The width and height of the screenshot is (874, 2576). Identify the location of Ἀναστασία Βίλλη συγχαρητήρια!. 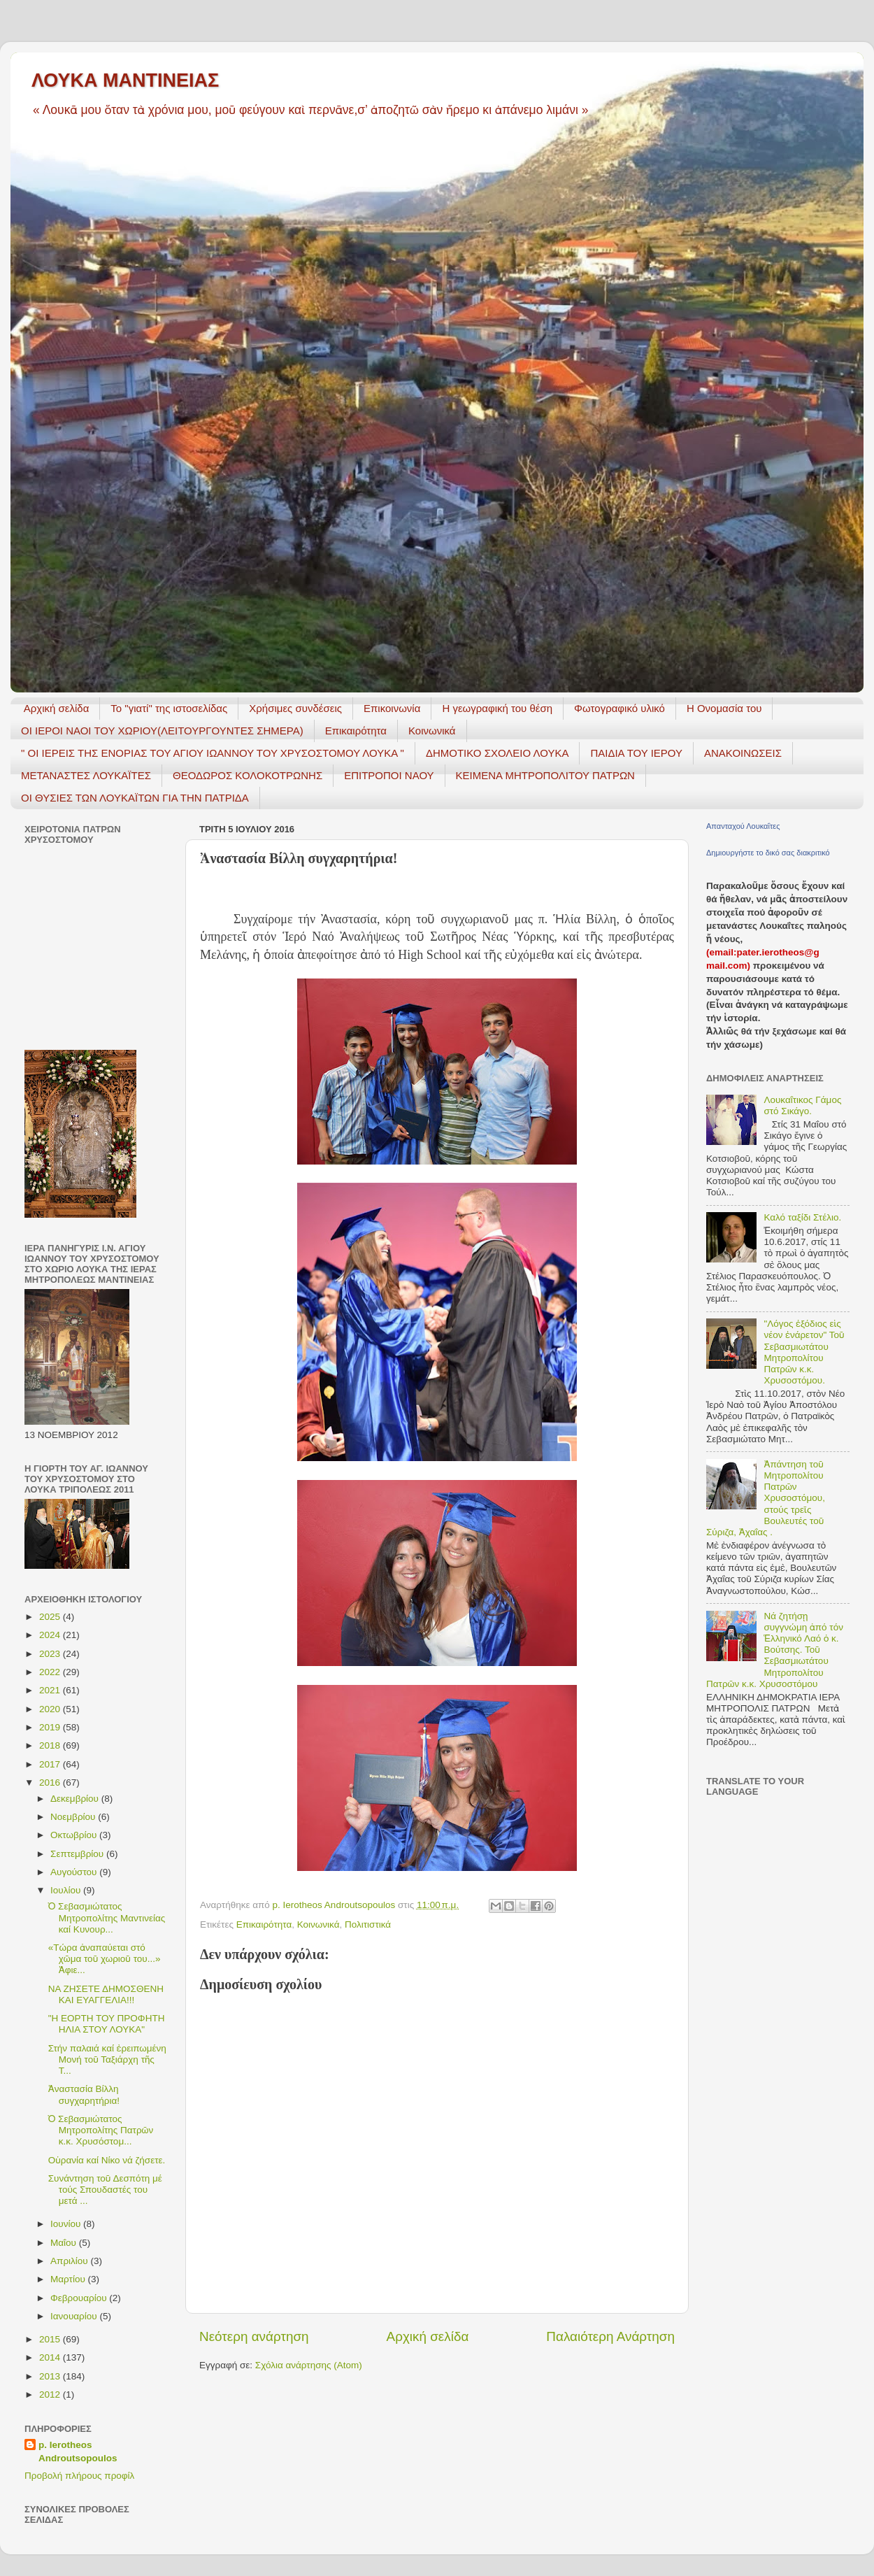
(84, 2094).